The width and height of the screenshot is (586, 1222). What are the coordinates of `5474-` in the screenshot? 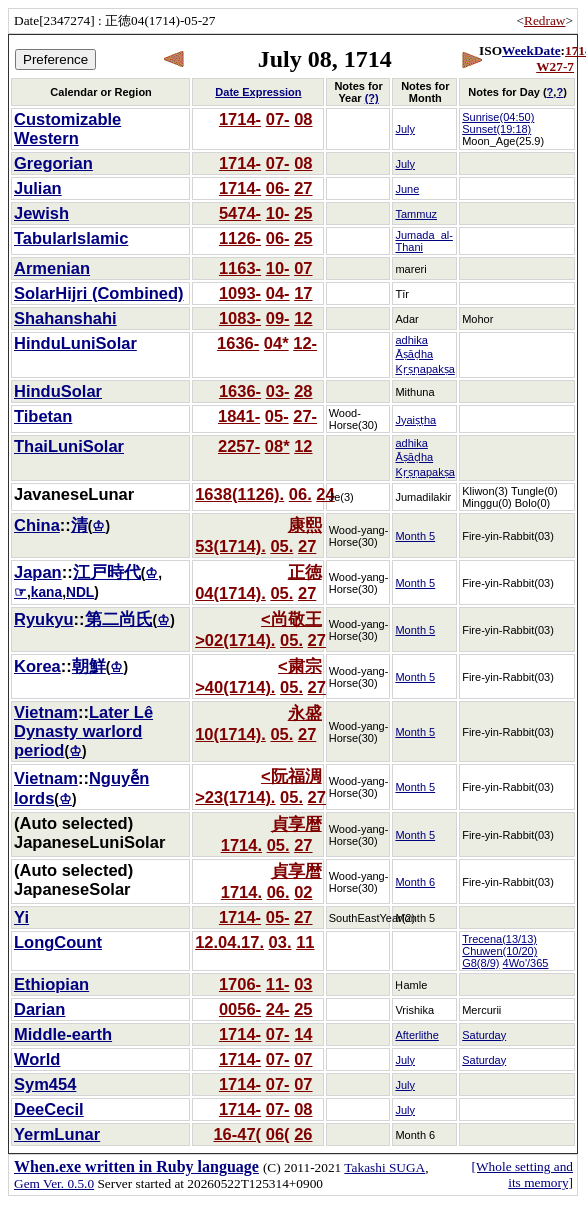 It's located at (240, 213).